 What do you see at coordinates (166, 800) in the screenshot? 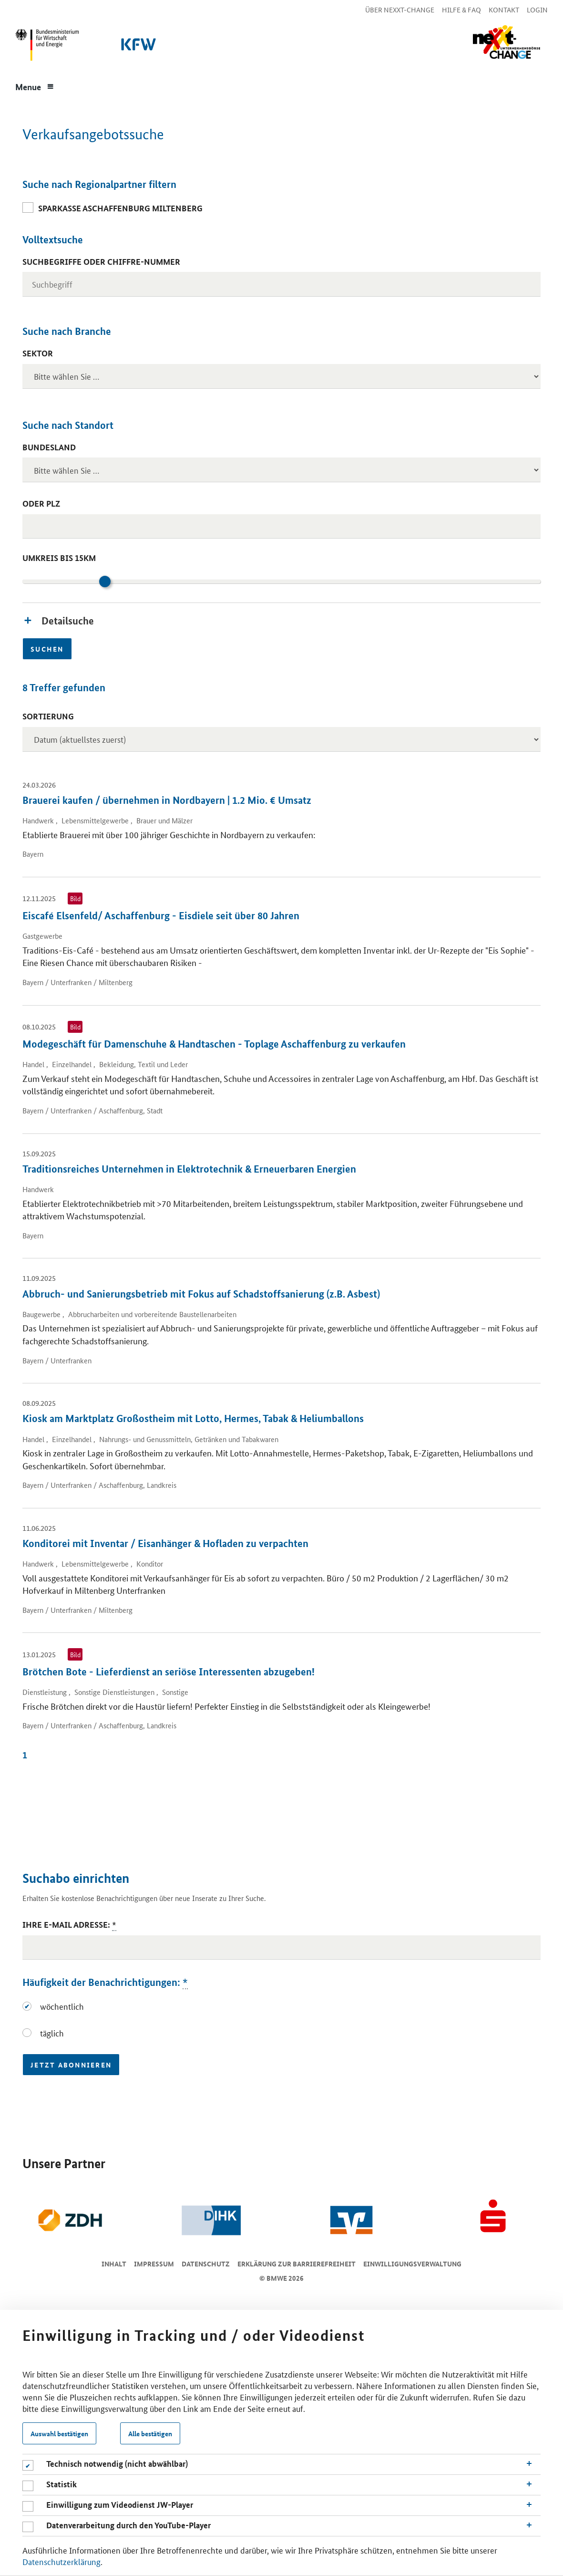
I see `Brauerei kaufen / übernehmen in Nordbayern | 1.2 Mio. € Umsatz` at bounding box center [166, 800].